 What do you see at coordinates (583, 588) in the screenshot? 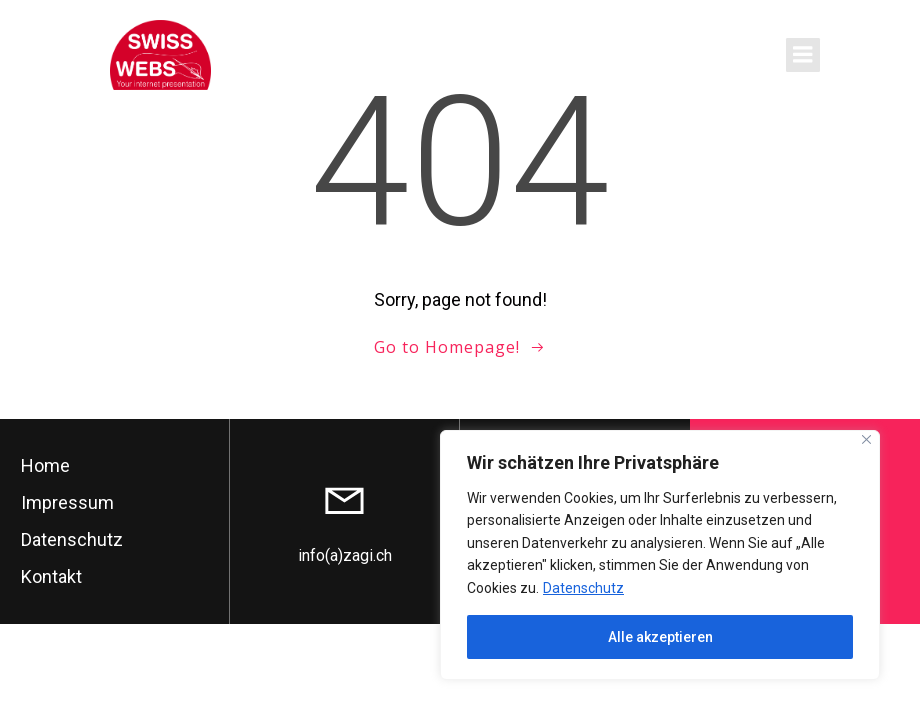
I see `Datenschutz` at bounding box center [583, 588].